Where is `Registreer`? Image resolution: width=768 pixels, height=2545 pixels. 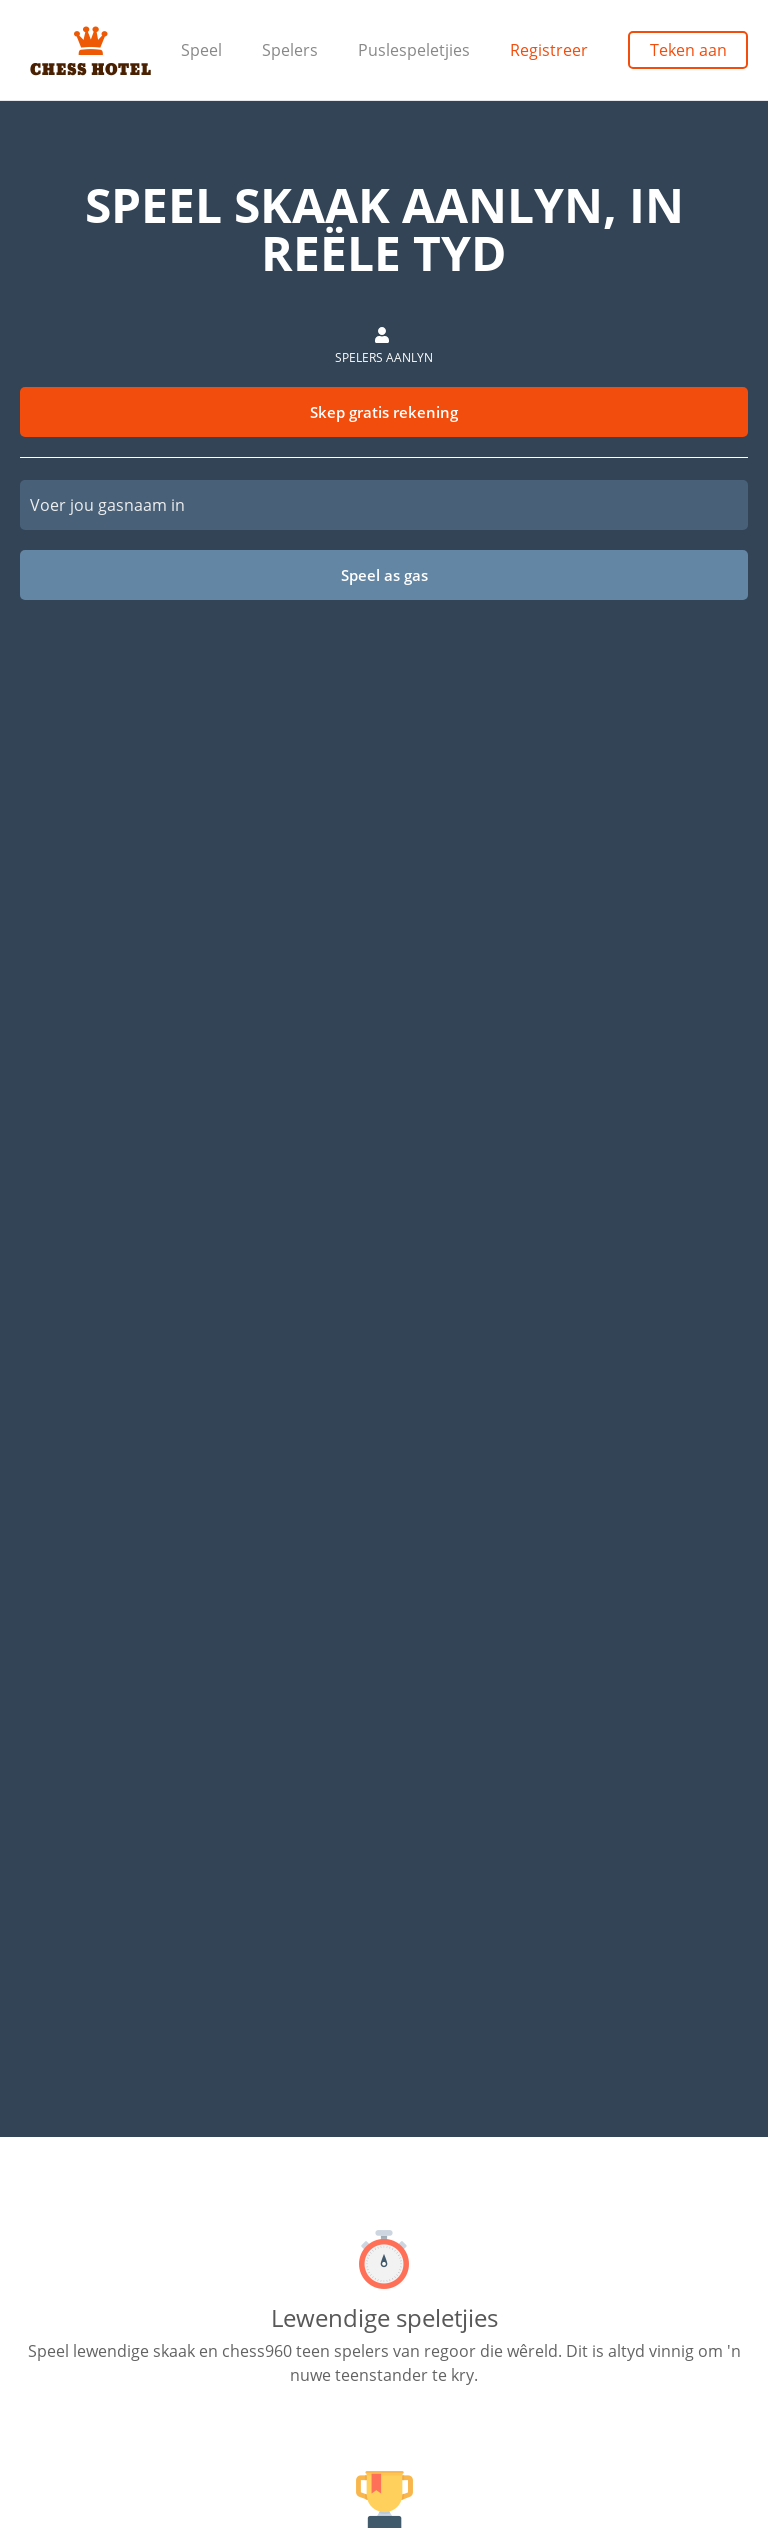
Registreer is located at coordinates (549, 50).